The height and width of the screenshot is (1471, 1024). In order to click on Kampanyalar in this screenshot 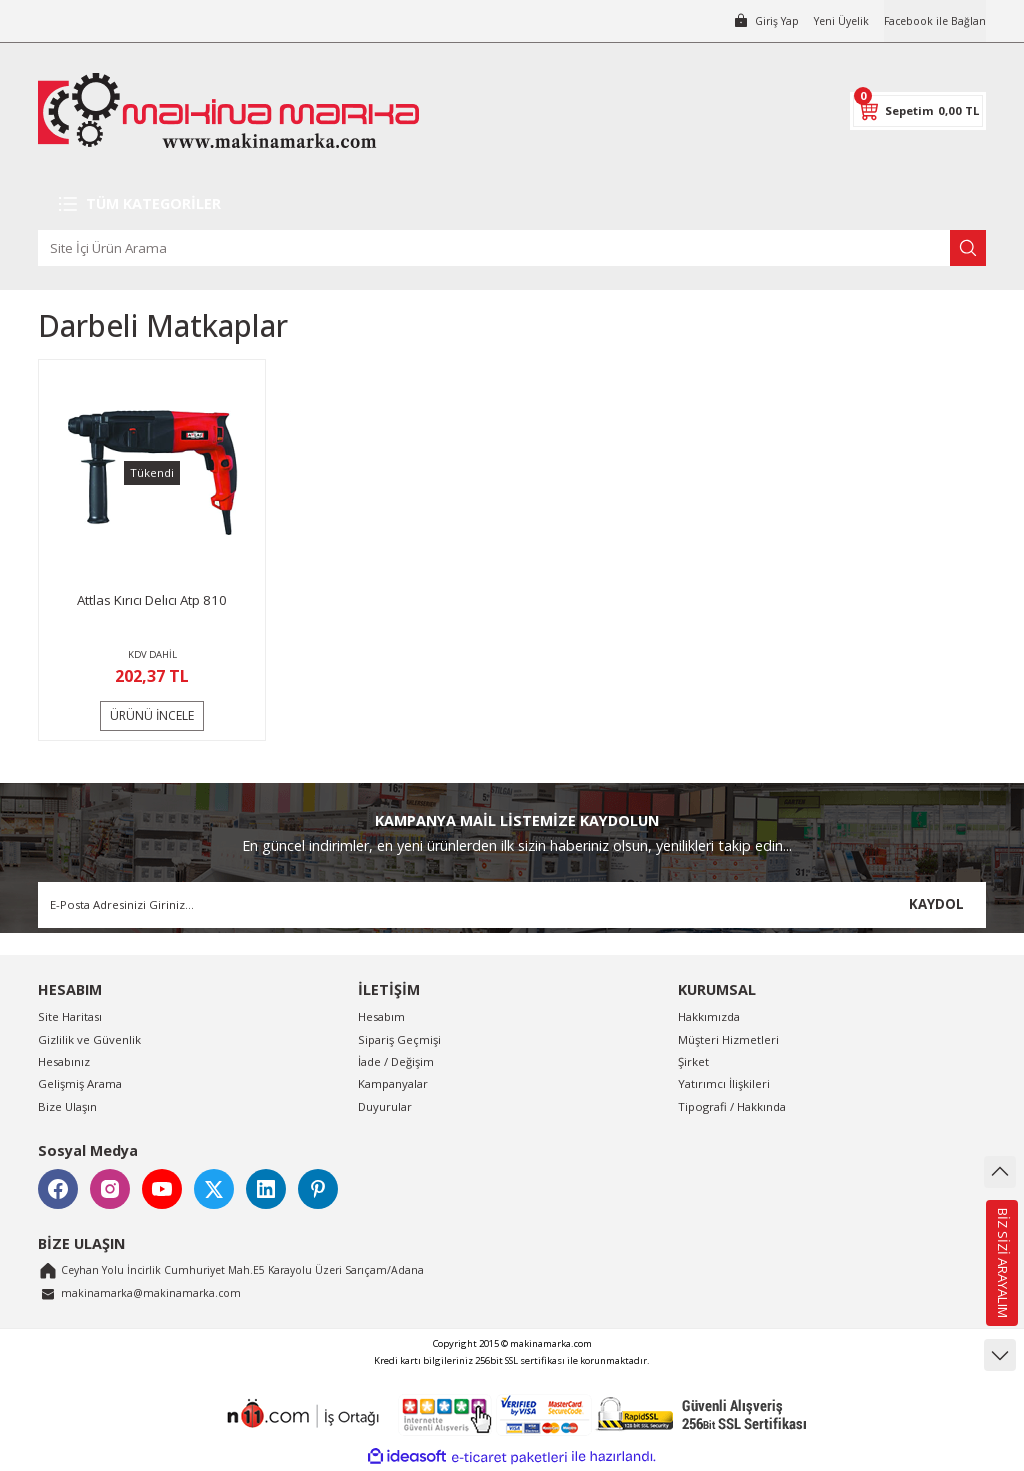, I will do `click(393, 1083)`.